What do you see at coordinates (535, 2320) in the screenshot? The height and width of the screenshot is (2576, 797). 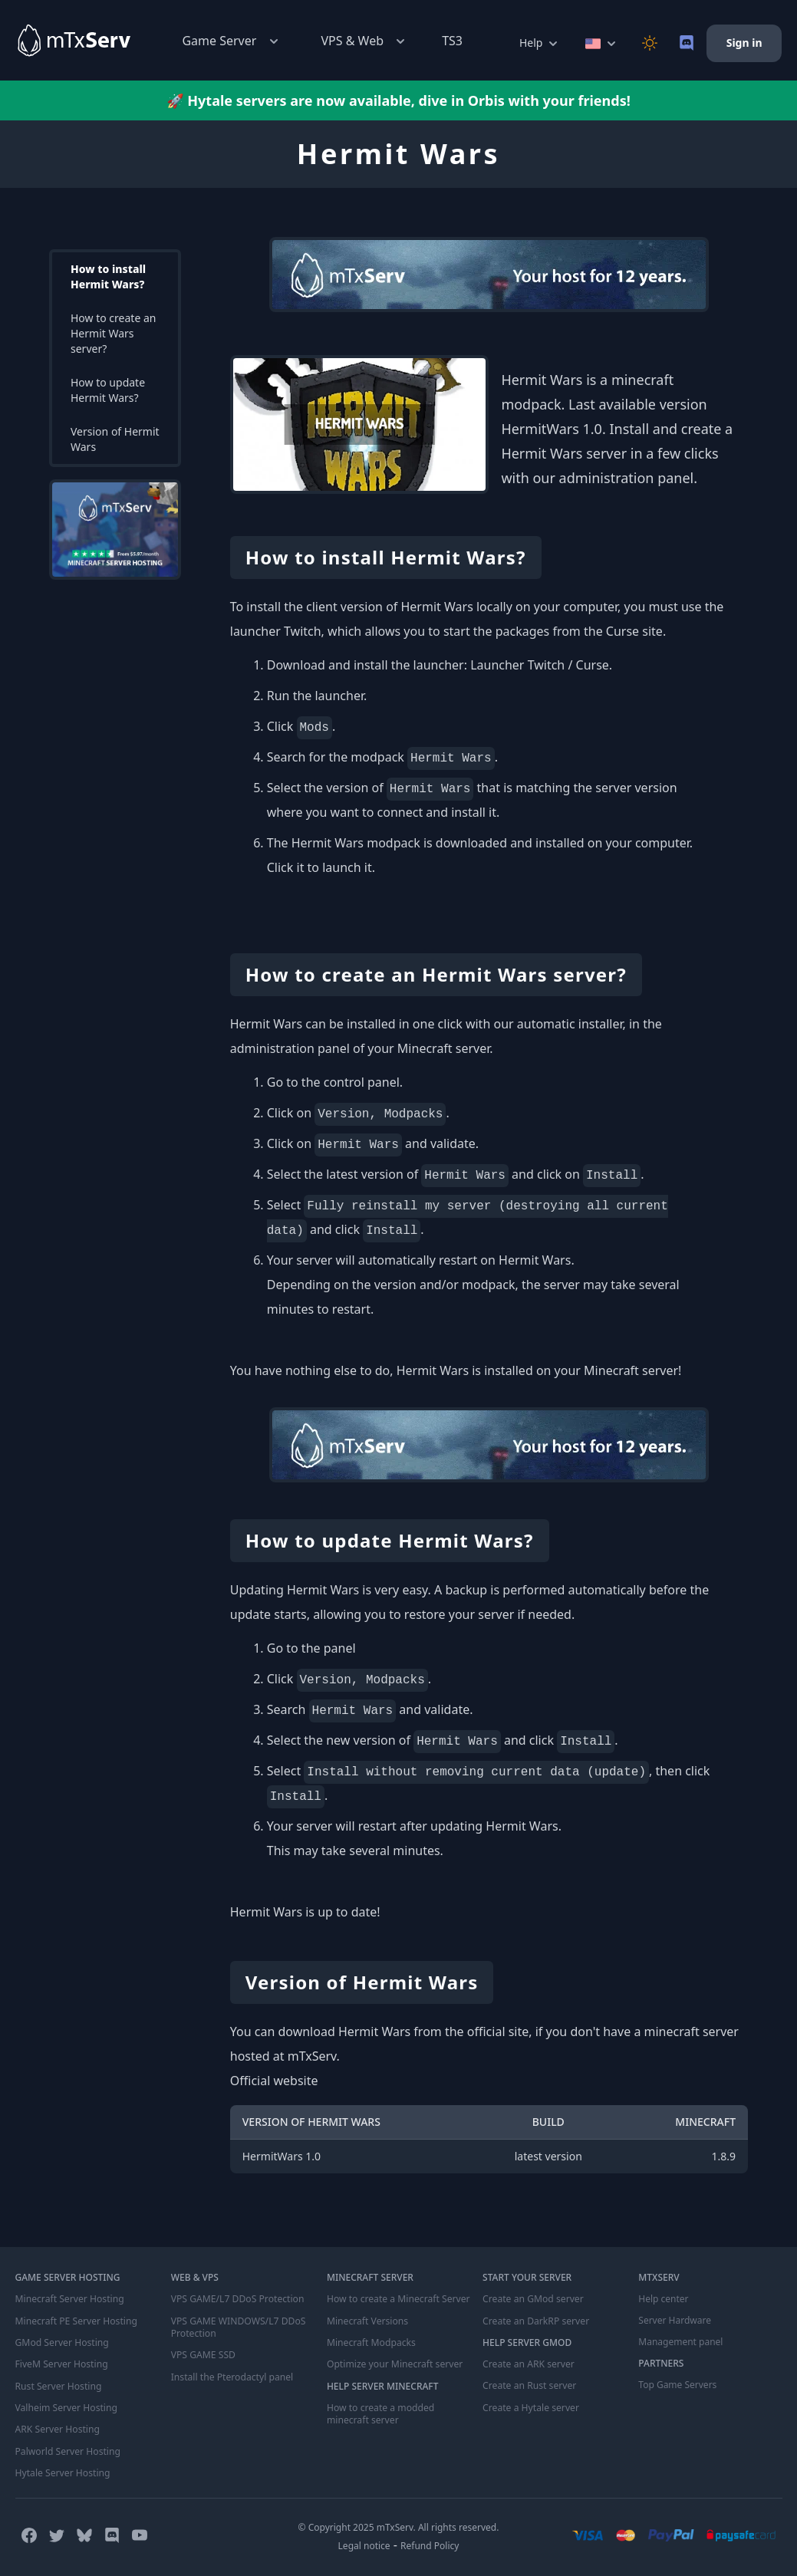 I see `Create an DarkRP server` at bounding box center [535, 2320].